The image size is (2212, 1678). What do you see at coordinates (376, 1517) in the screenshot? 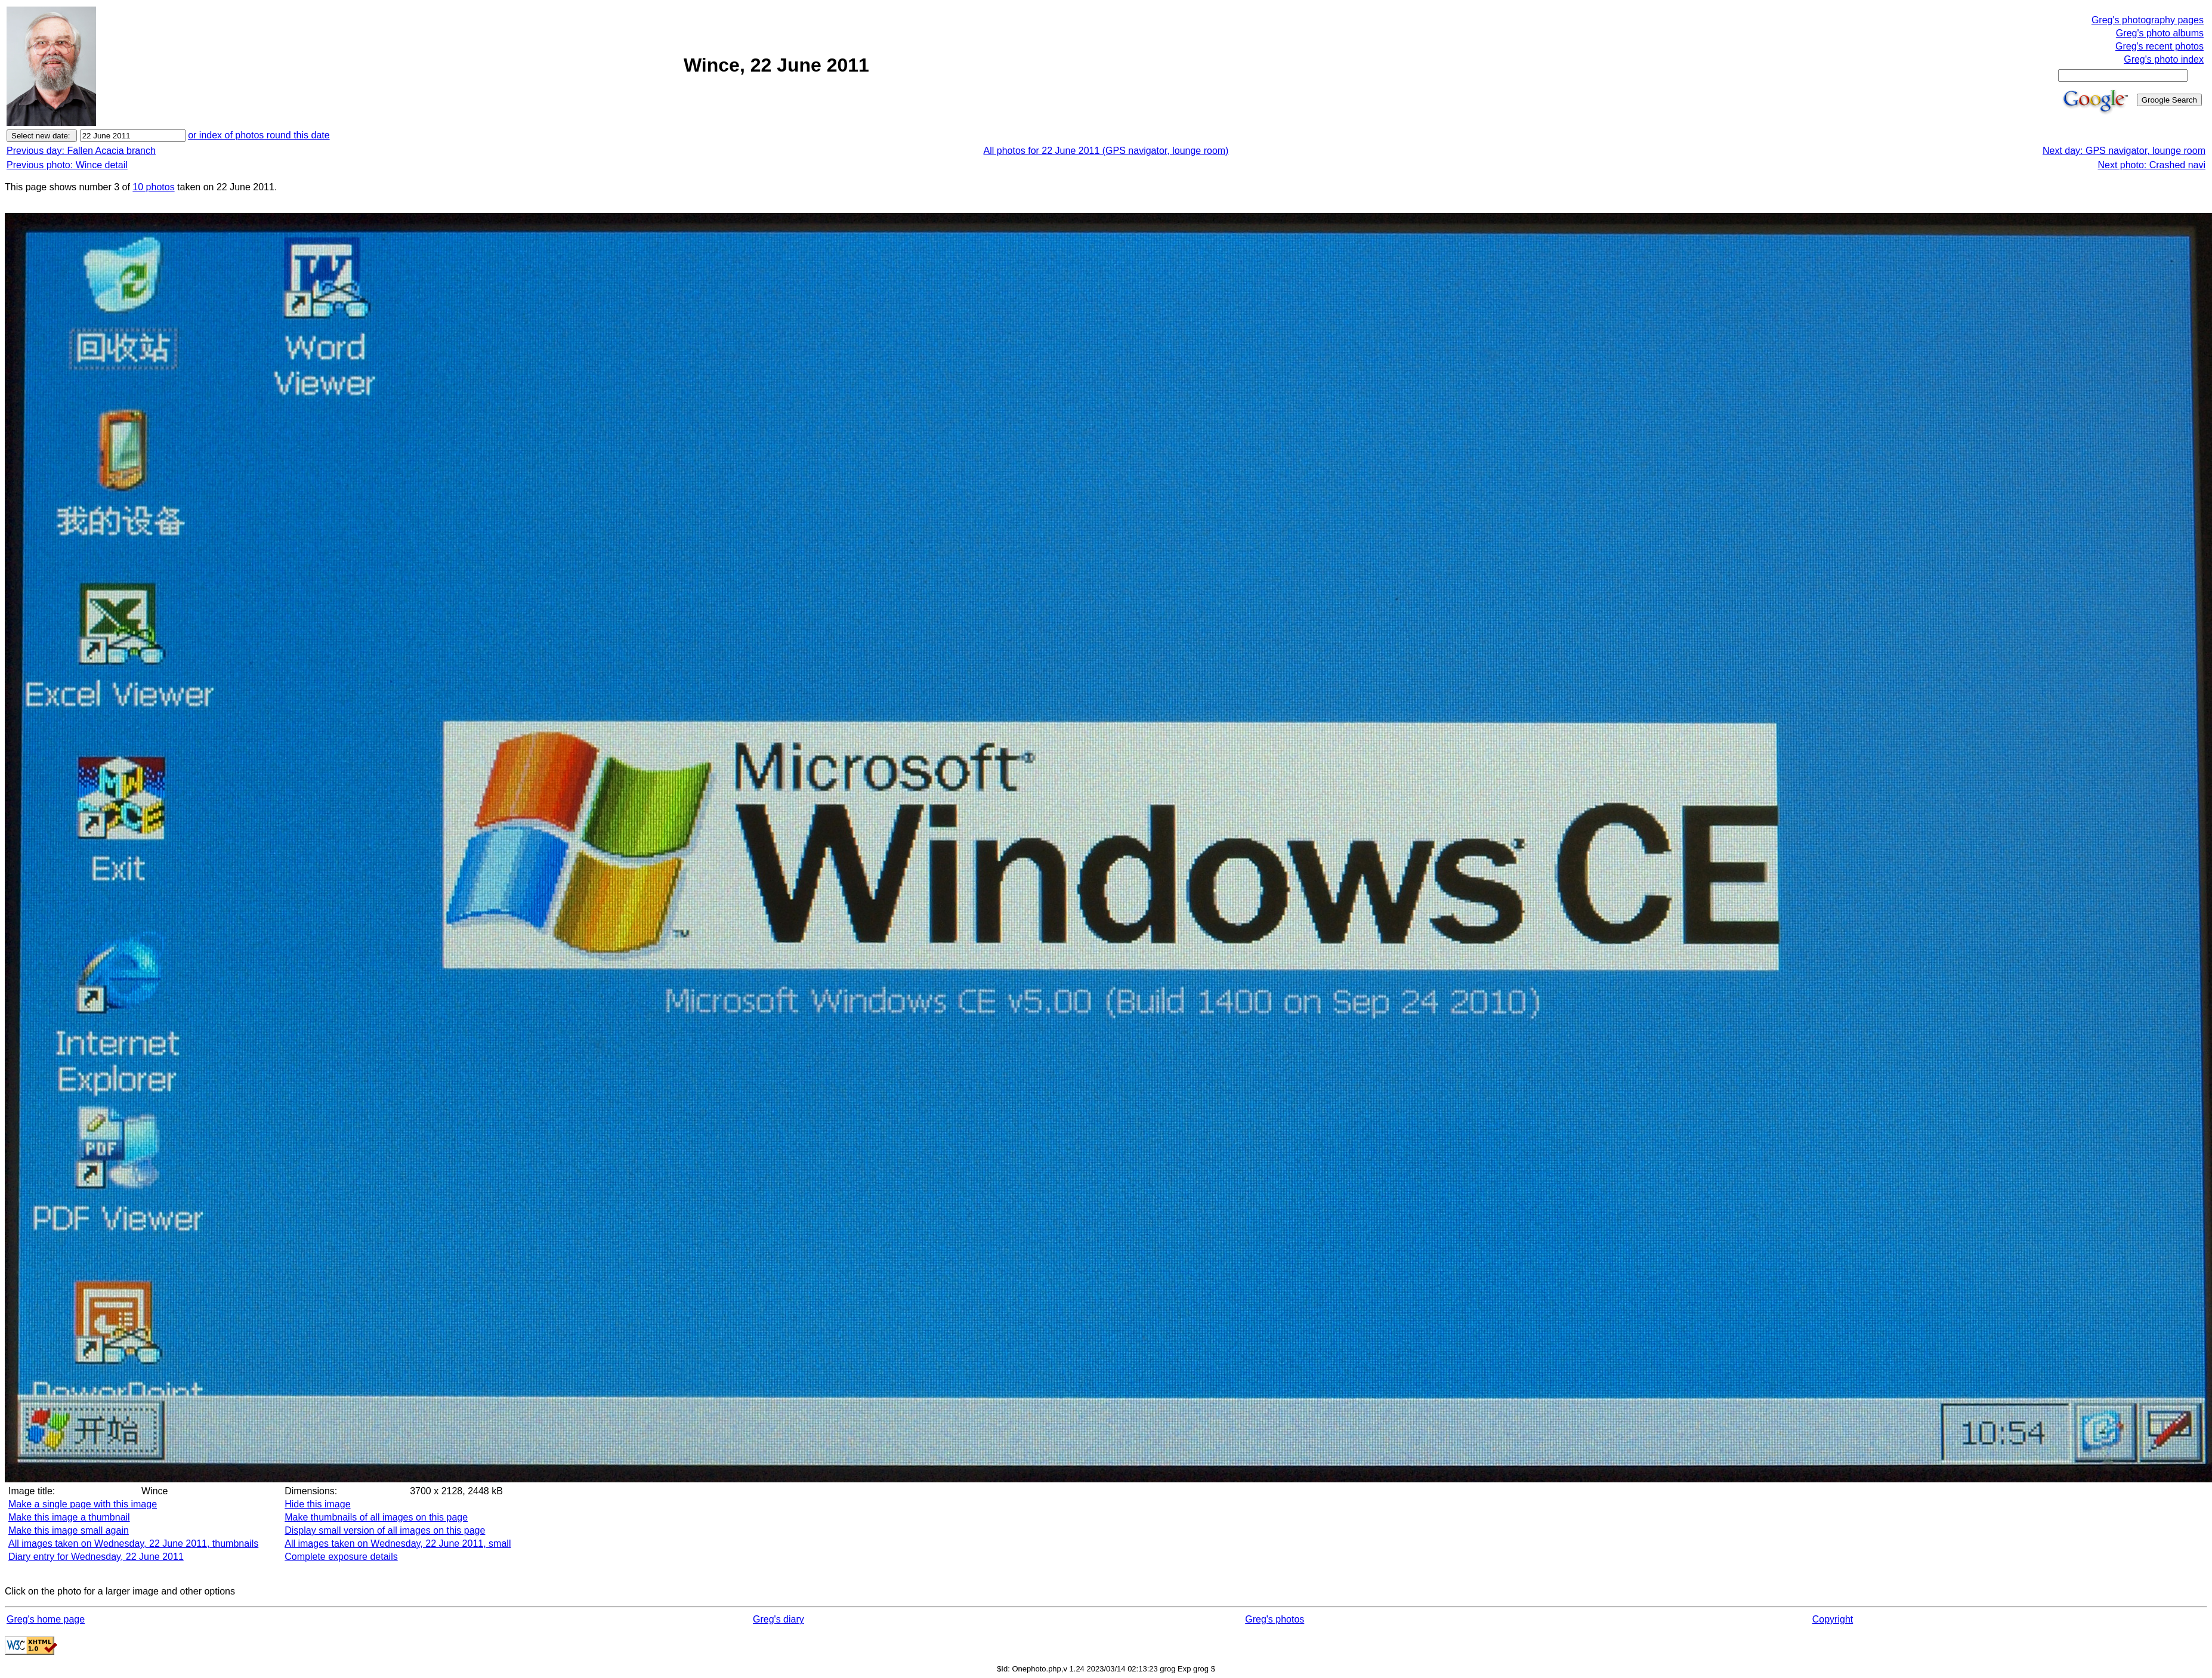
I see `Make thumbnails of all images on this page` at bounding box center [376, 1517].